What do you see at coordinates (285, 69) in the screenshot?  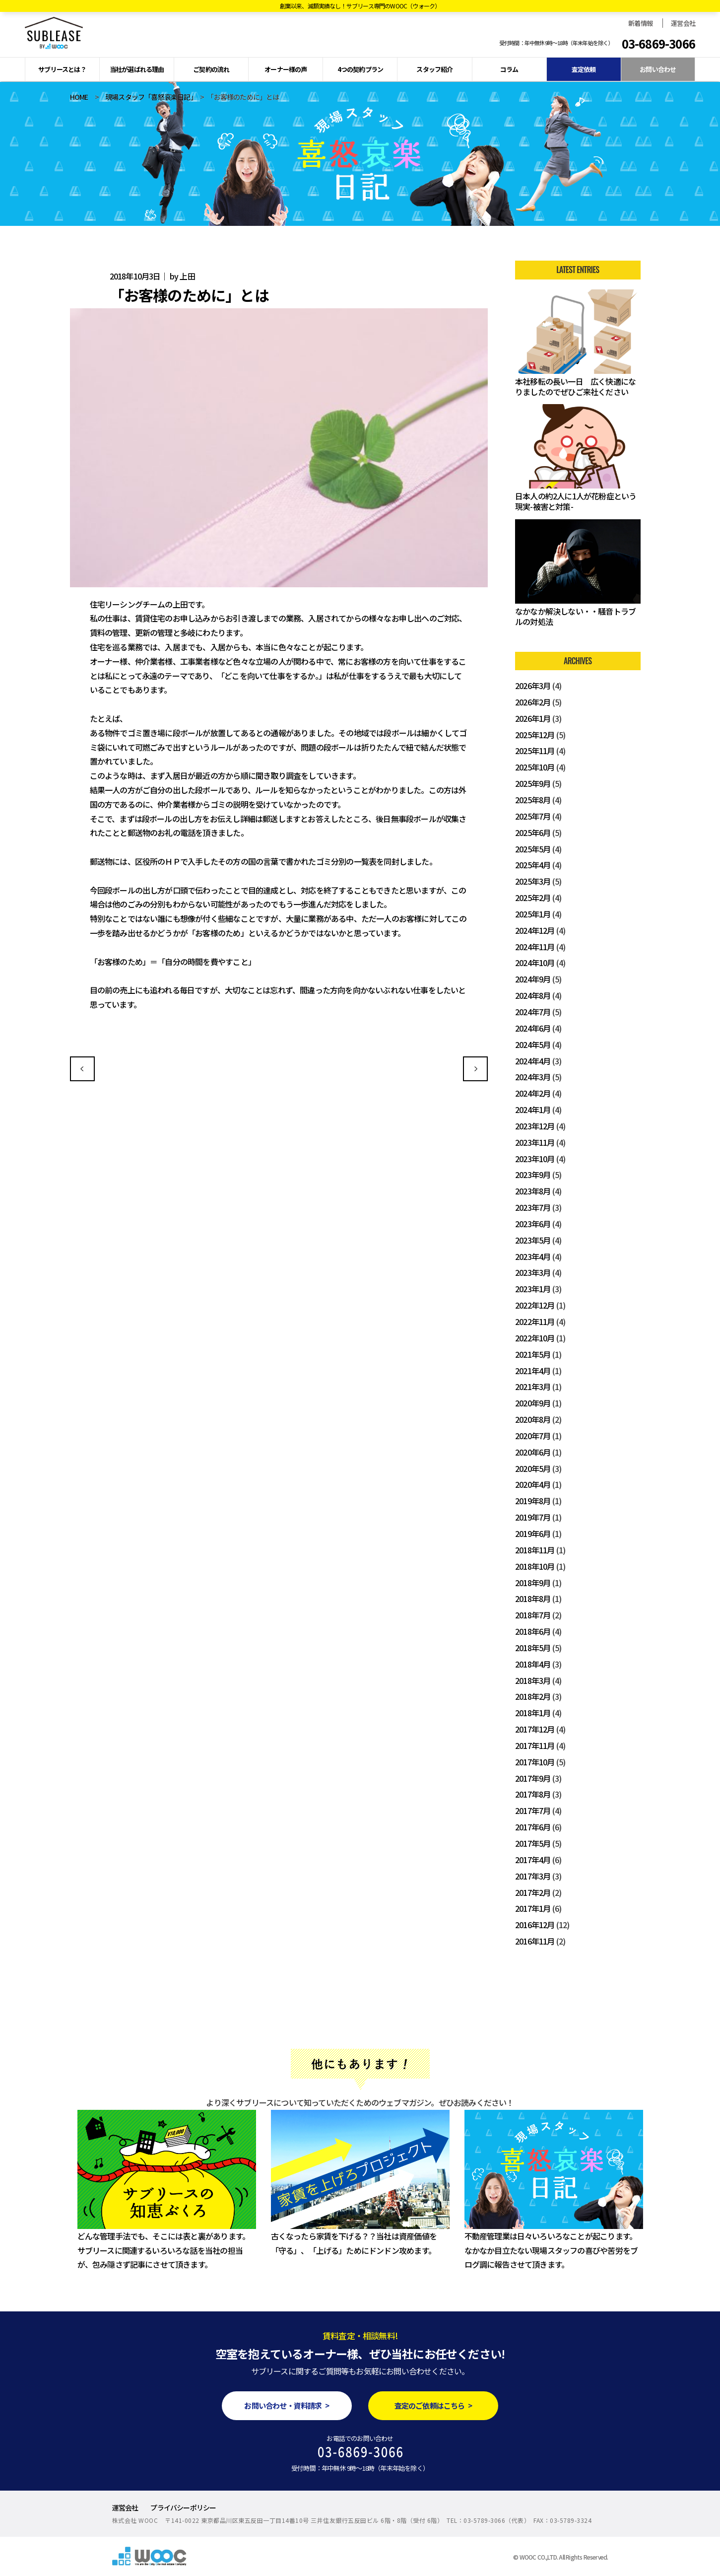 I see `オーナー様の声` at bounding box center [285, 69].